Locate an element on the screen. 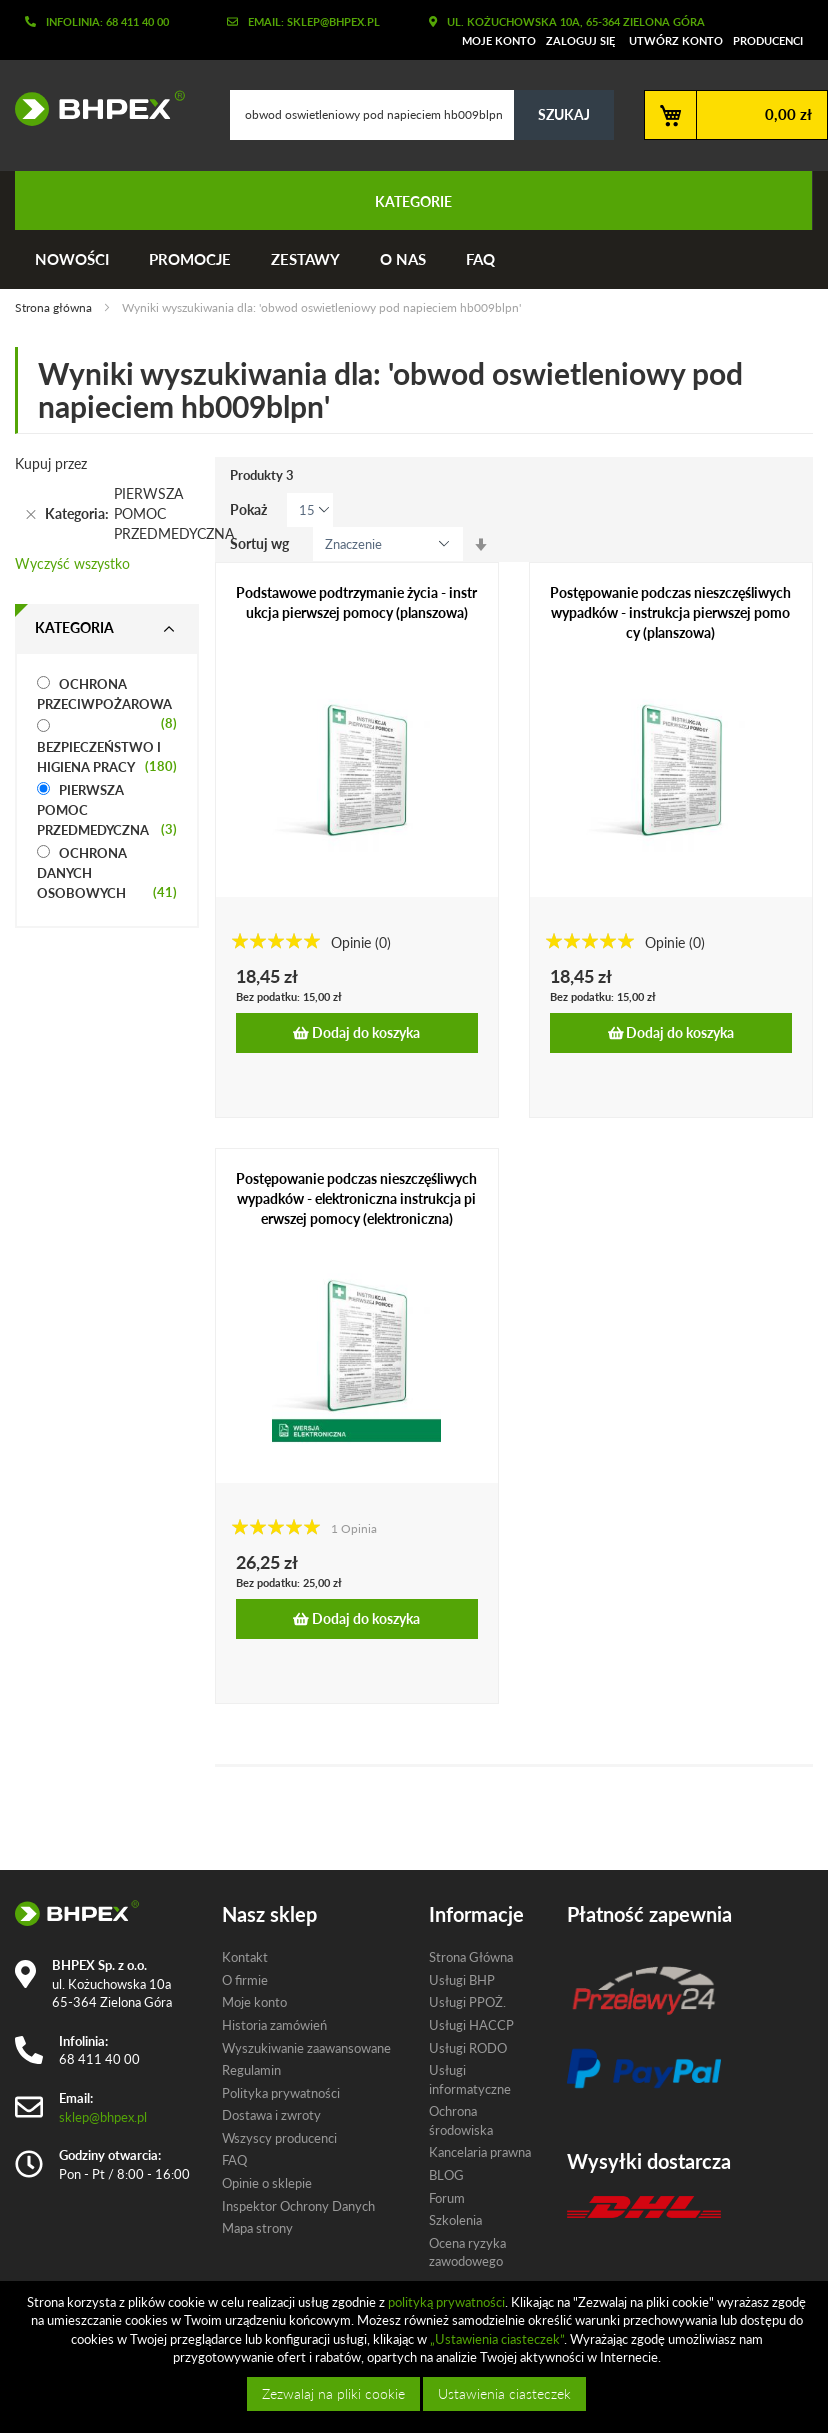  sklep@bhpex.pl is located at coordinates (103, 2117).